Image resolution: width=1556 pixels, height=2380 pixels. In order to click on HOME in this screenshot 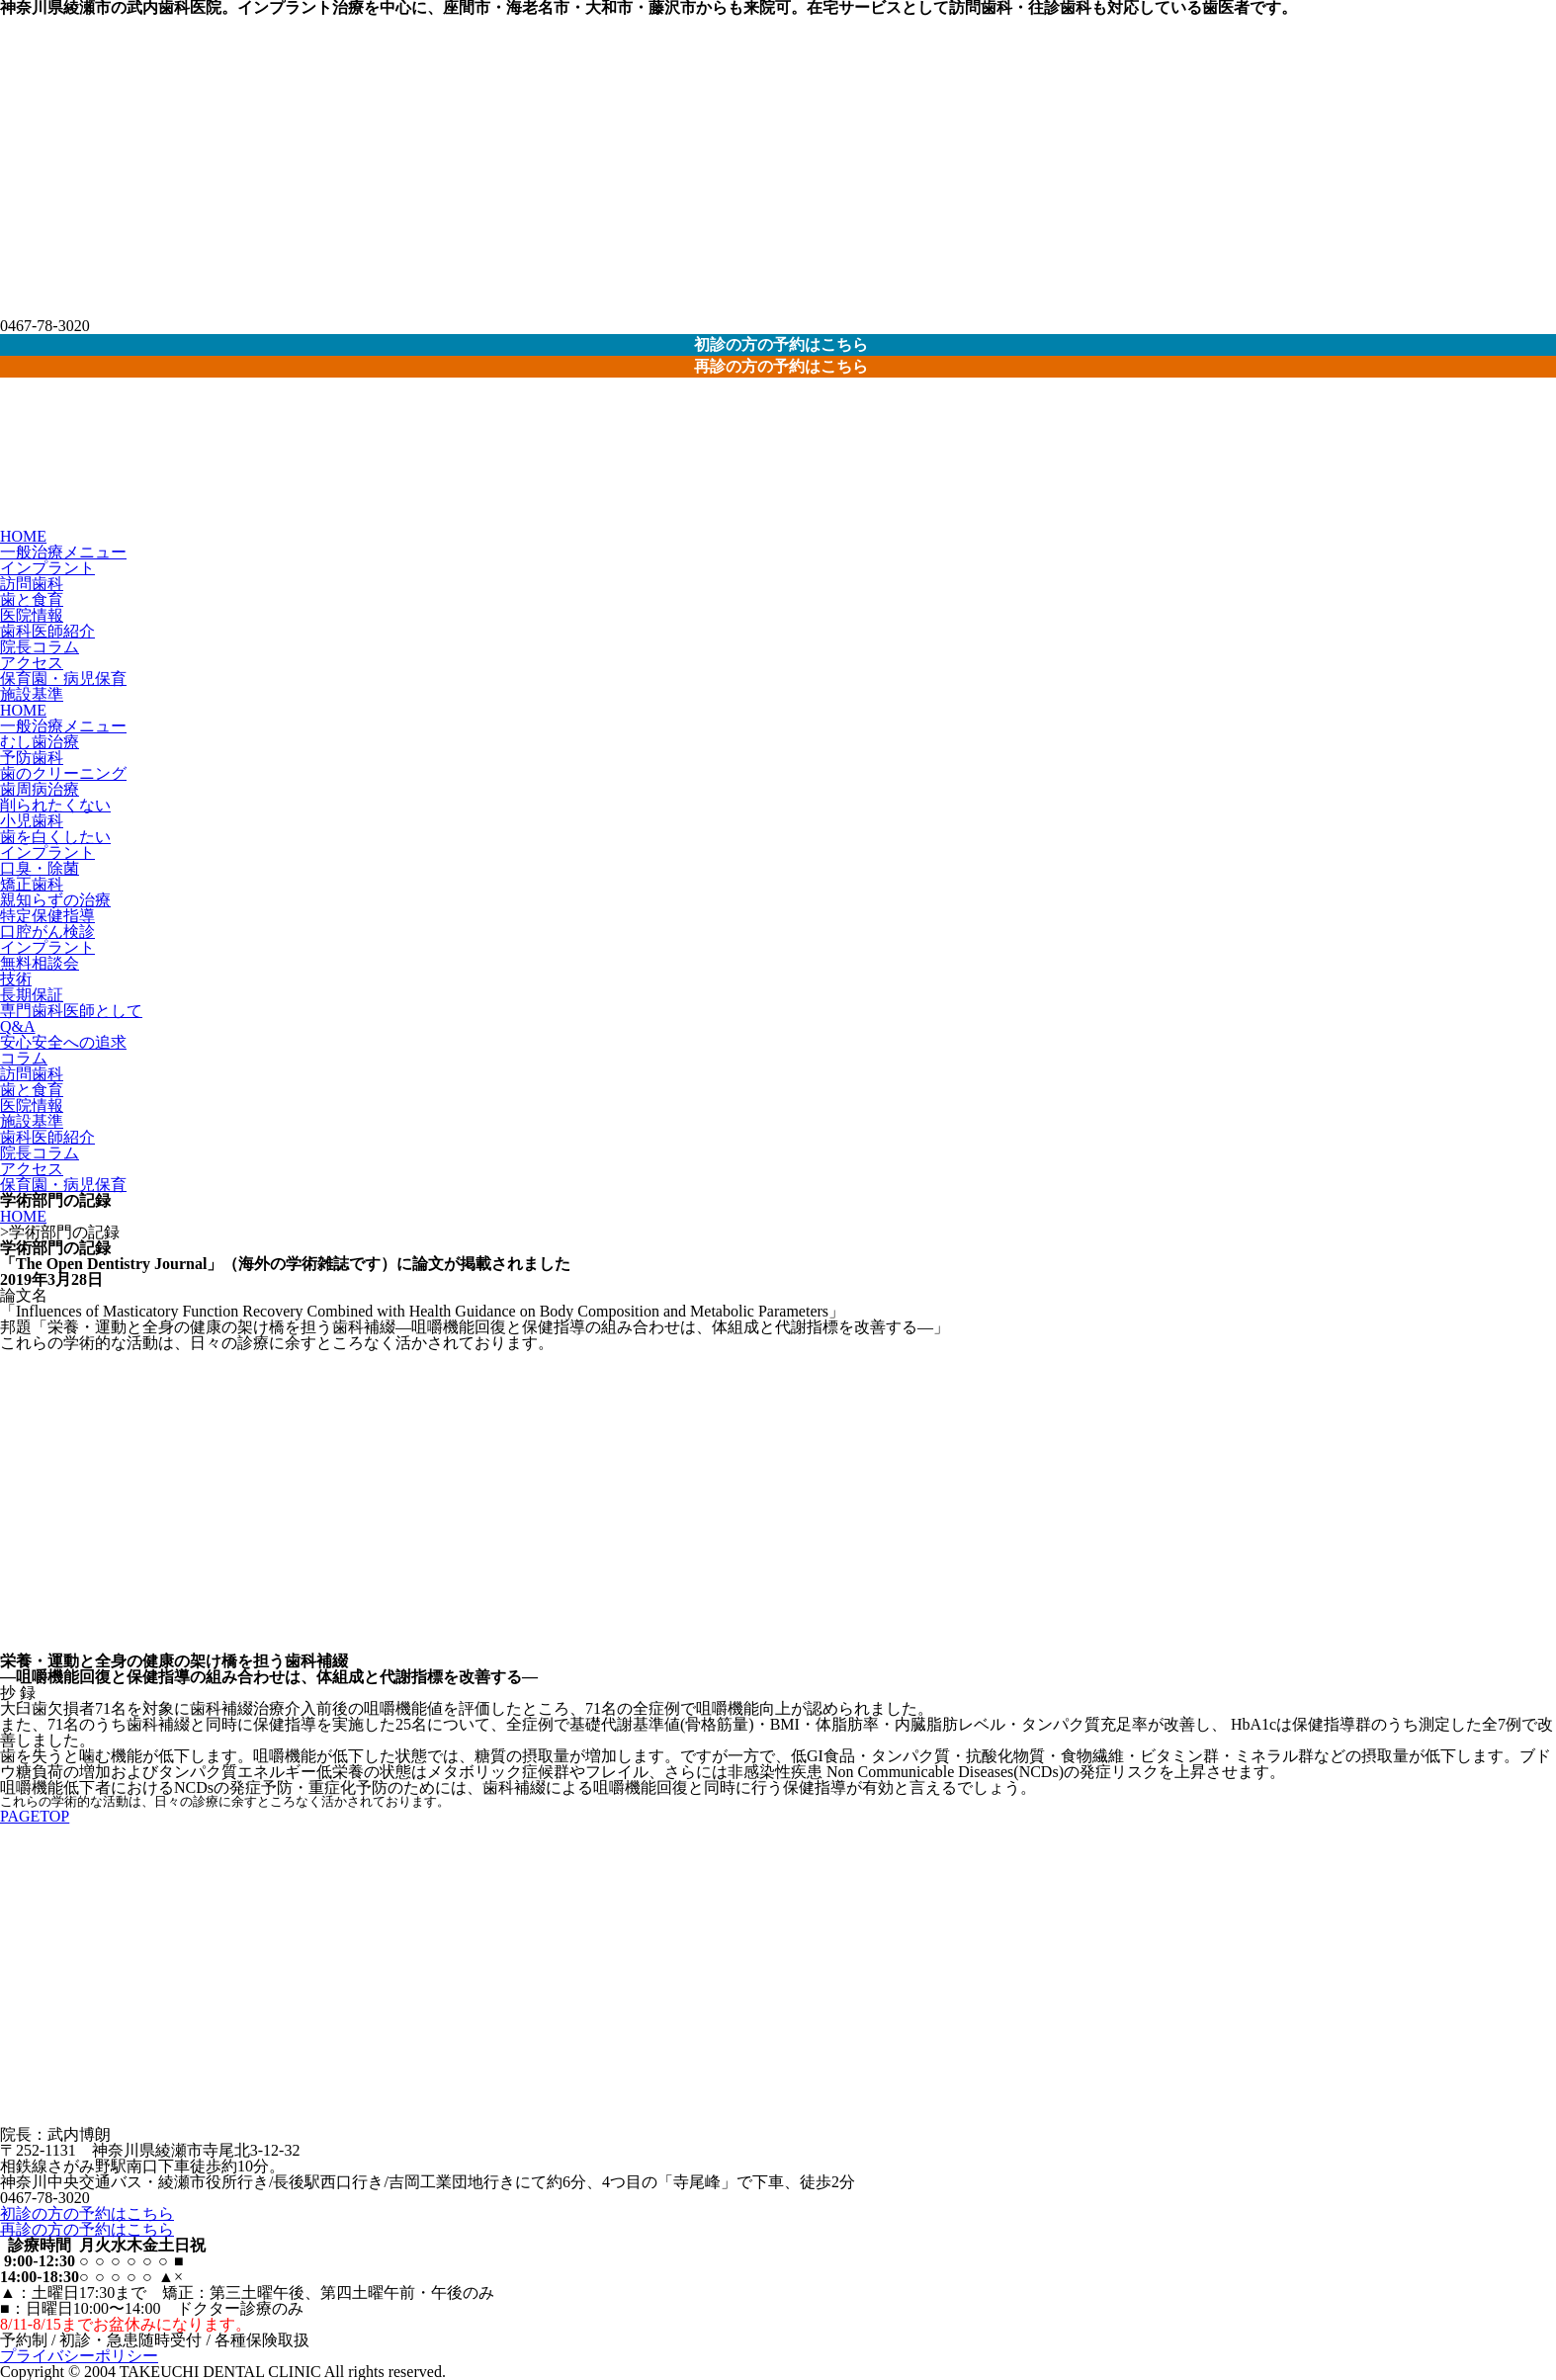, I will do `click(23, 536)`.